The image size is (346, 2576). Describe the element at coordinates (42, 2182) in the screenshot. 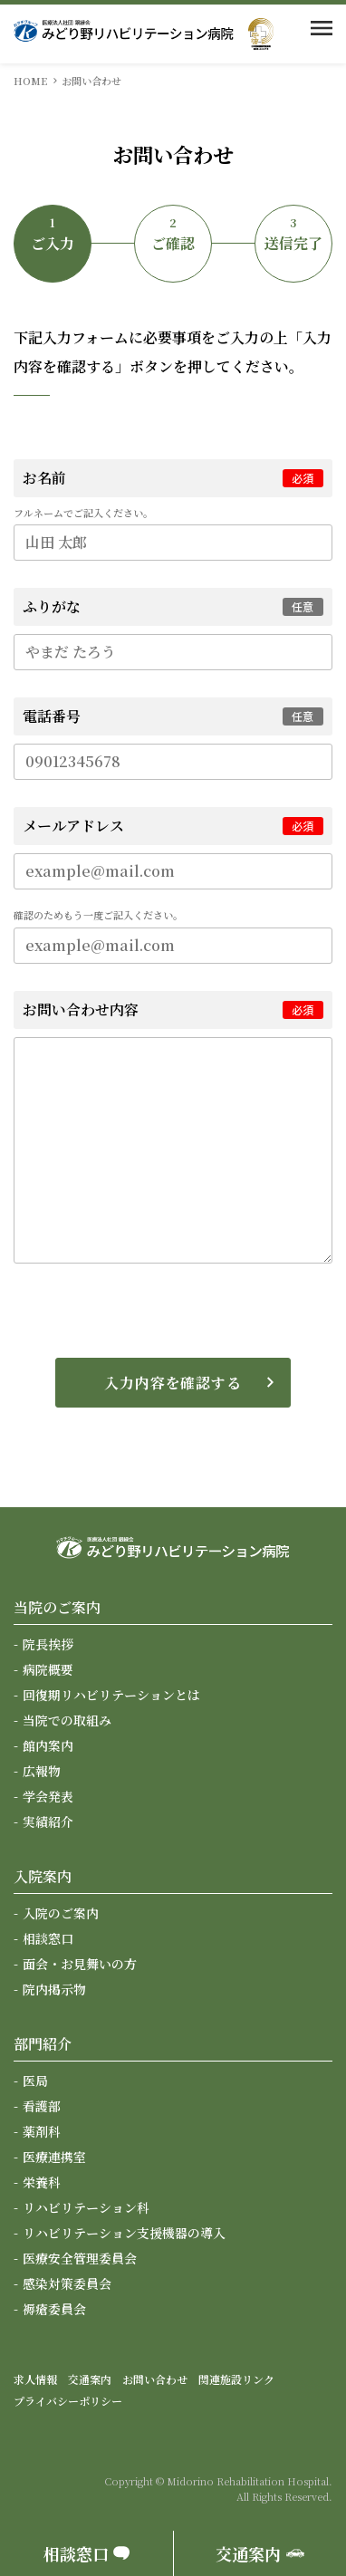

I see `栄養科` at that location.